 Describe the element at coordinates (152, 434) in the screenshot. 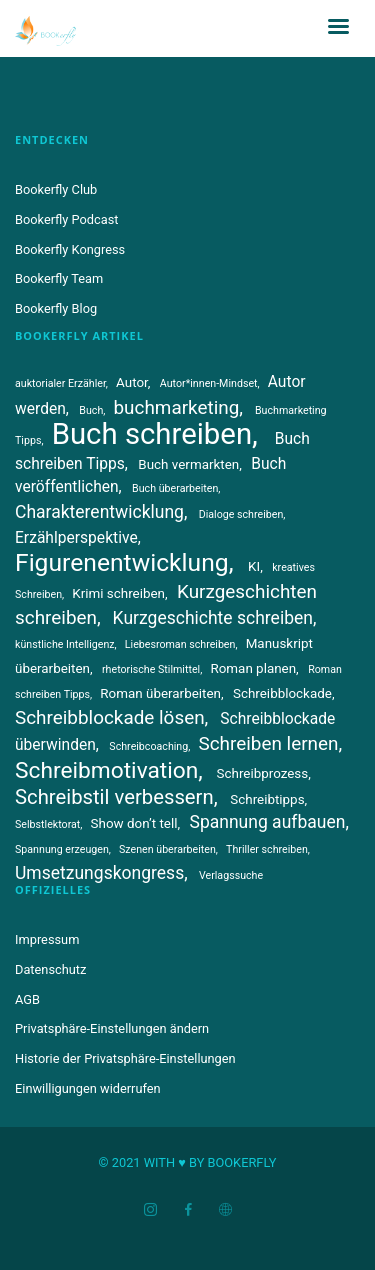

I see `Buch schreiben [Buch schreiben (18 Einträge)]` at that location.